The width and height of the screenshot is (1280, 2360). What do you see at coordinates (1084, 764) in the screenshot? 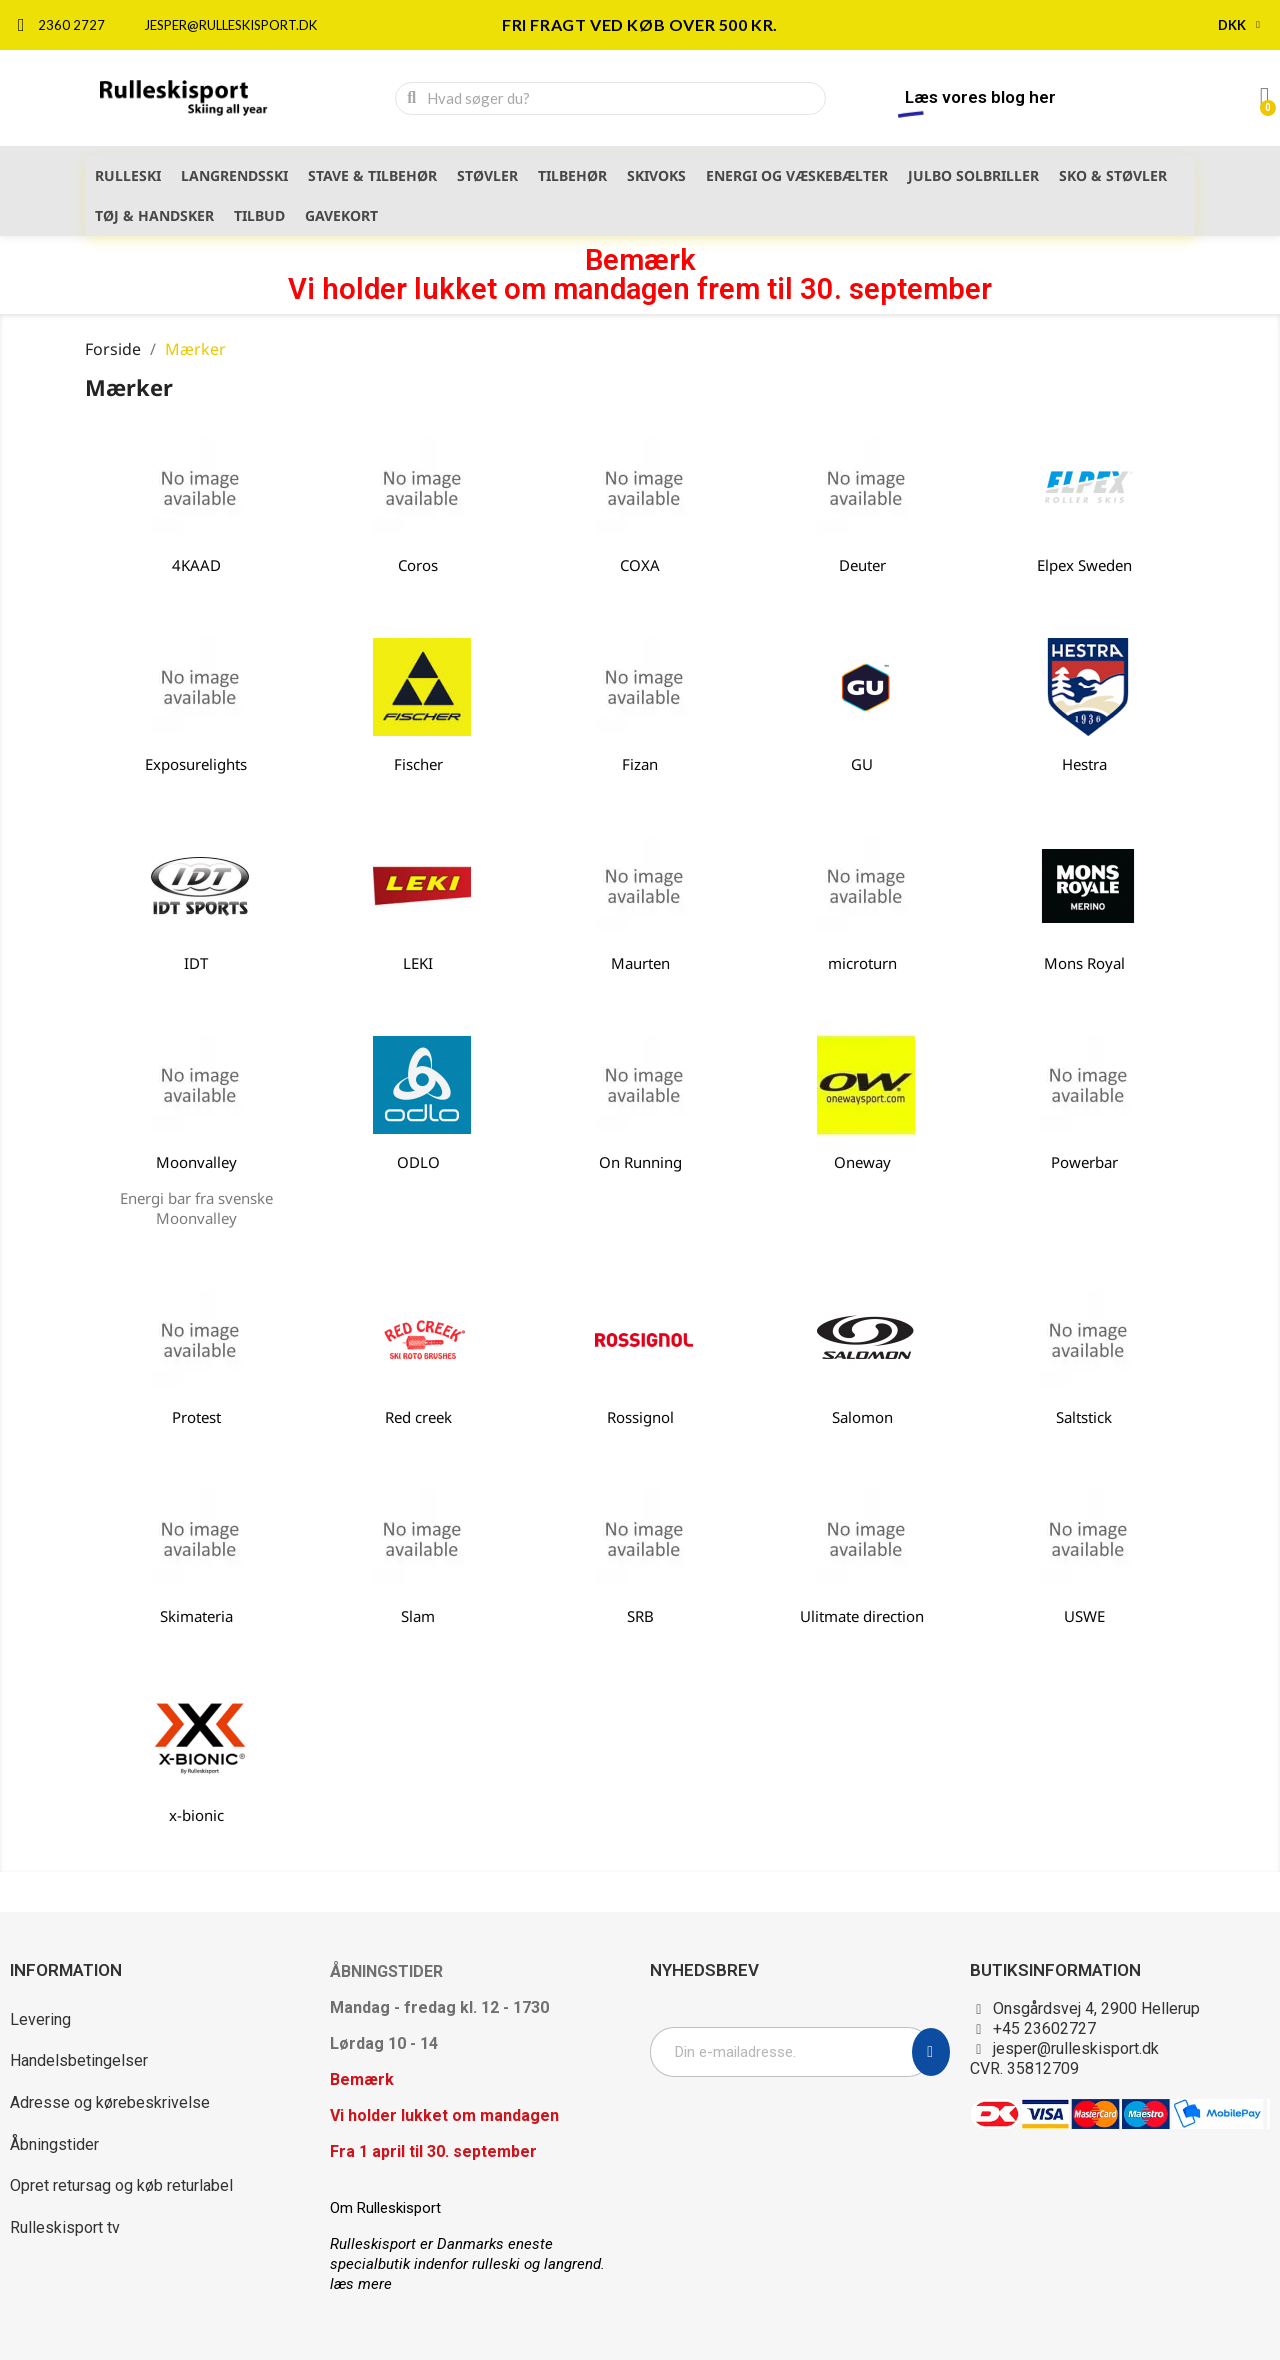
I see `Hestra` at bounding box center [1084, 764].